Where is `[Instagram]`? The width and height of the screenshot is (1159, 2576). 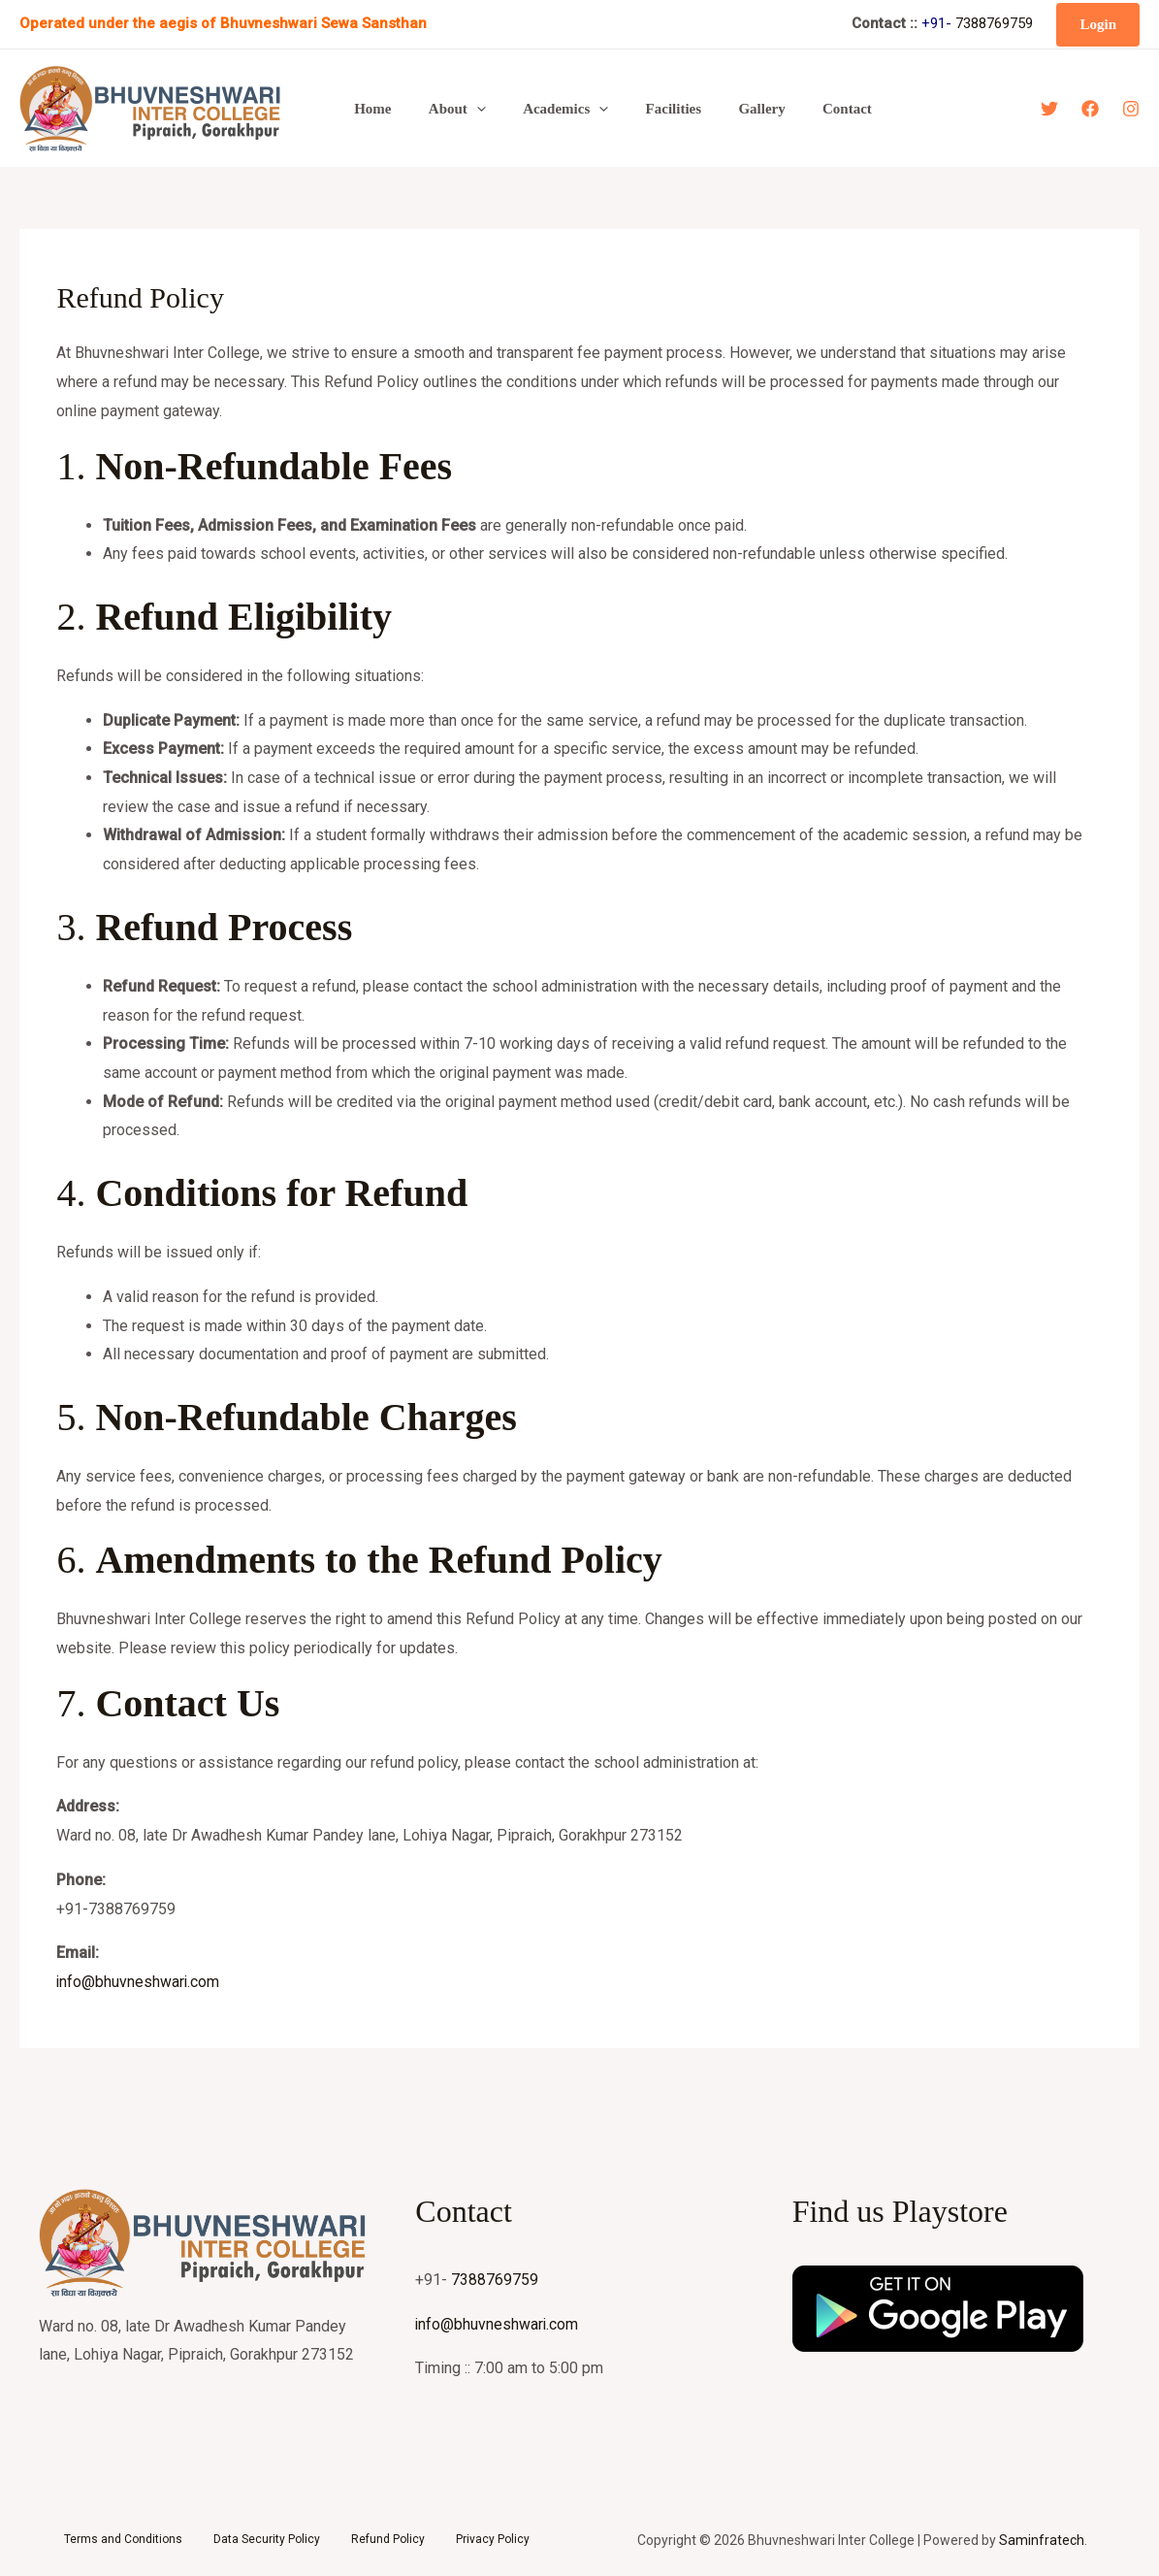 [Instagram] is located at coordinates (1131, 108).